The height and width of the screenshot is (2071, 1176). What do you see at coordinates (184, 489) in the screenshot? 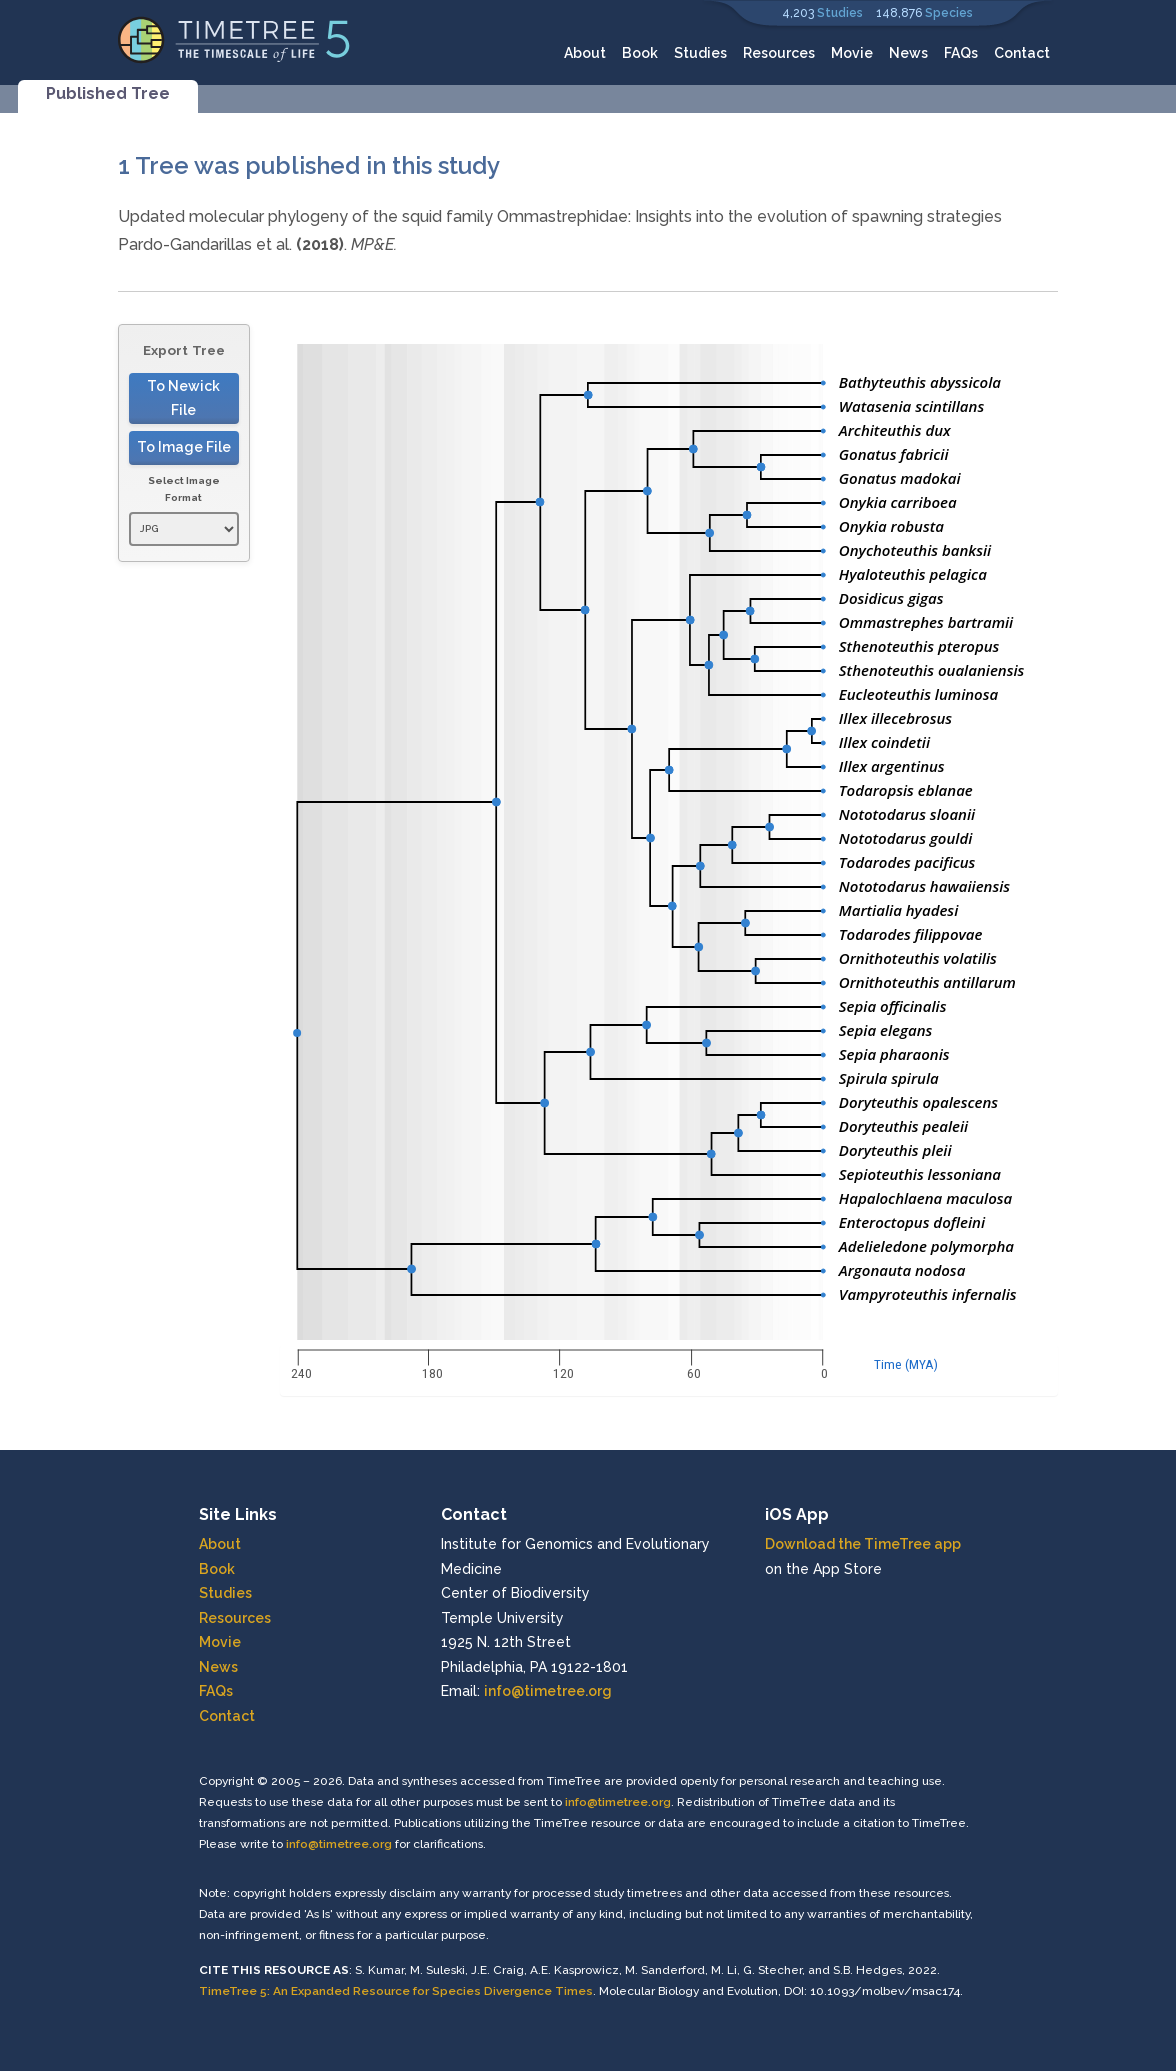
I see `Select Image Format` at bounding box center [184, 489].